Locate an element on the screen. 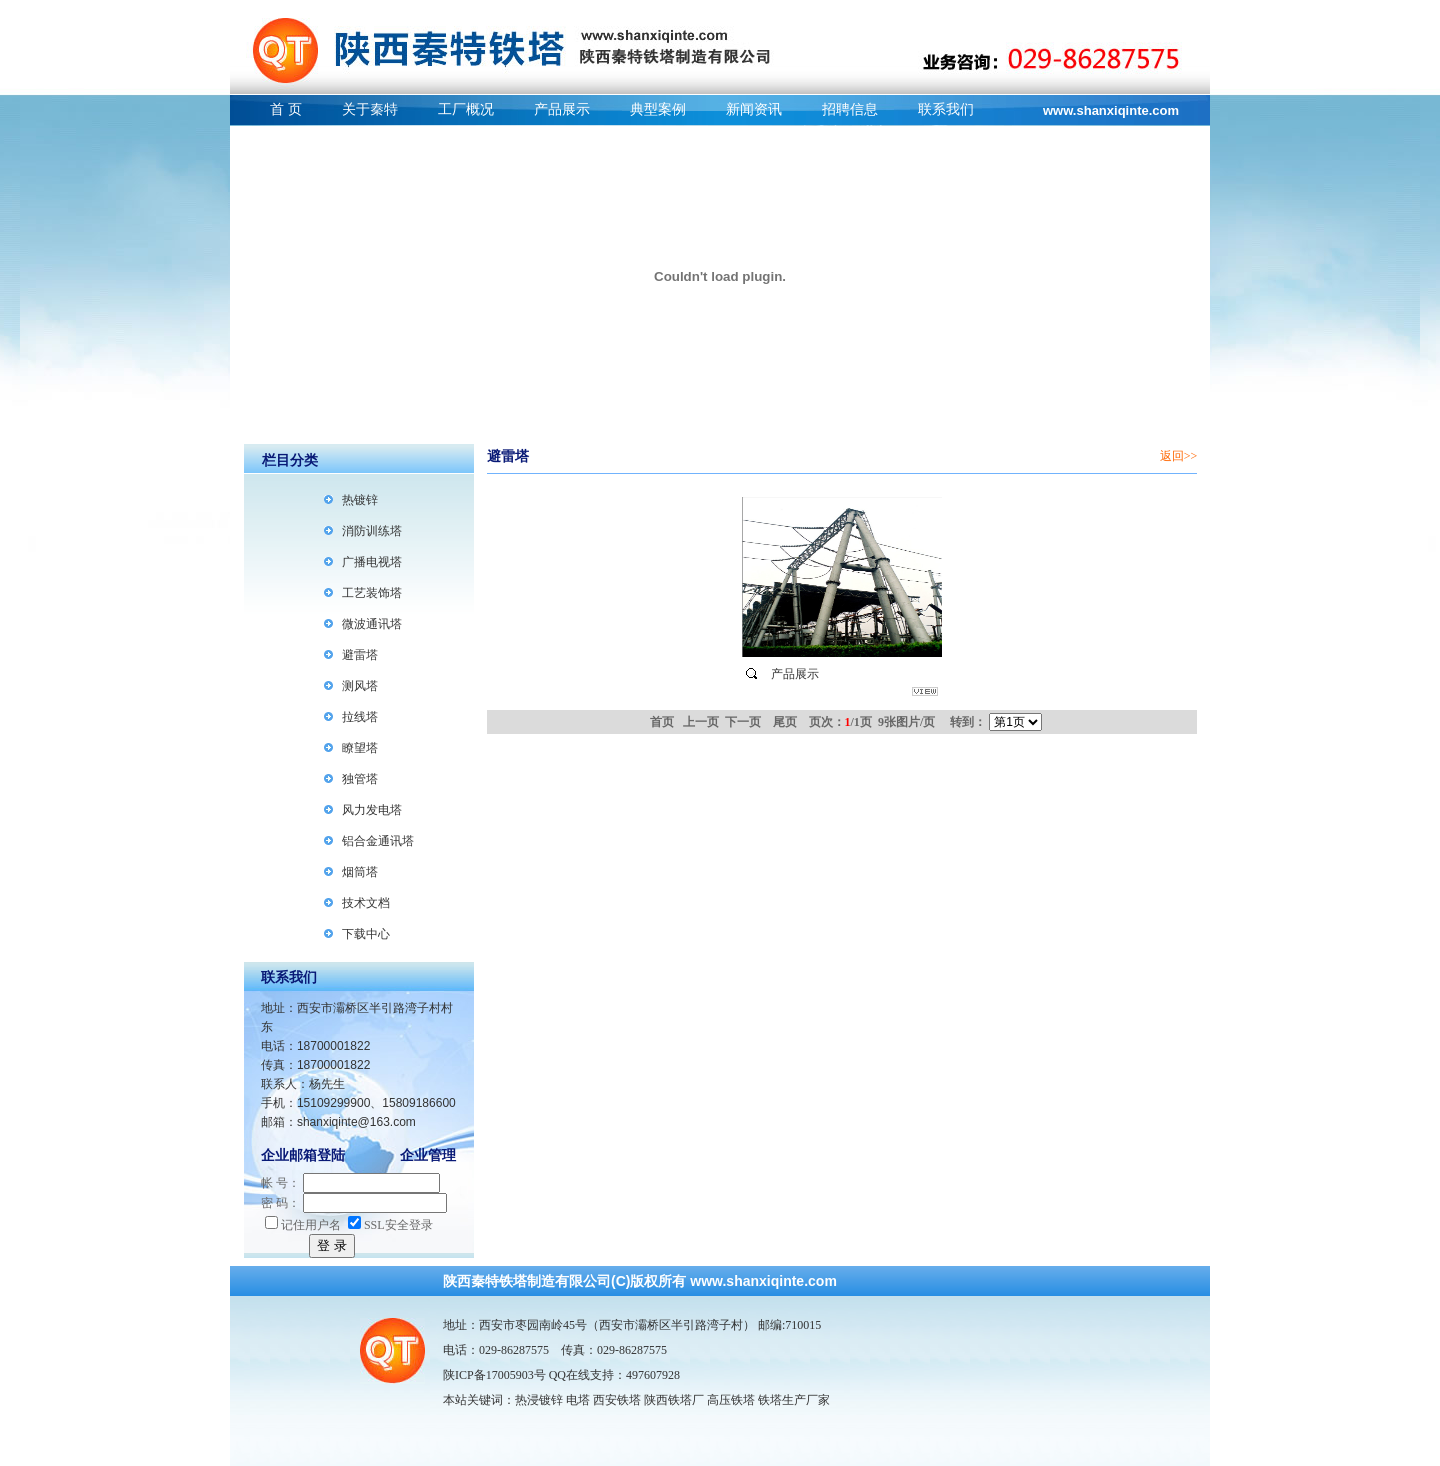  返回>> is located at coordinates (1179, 456).